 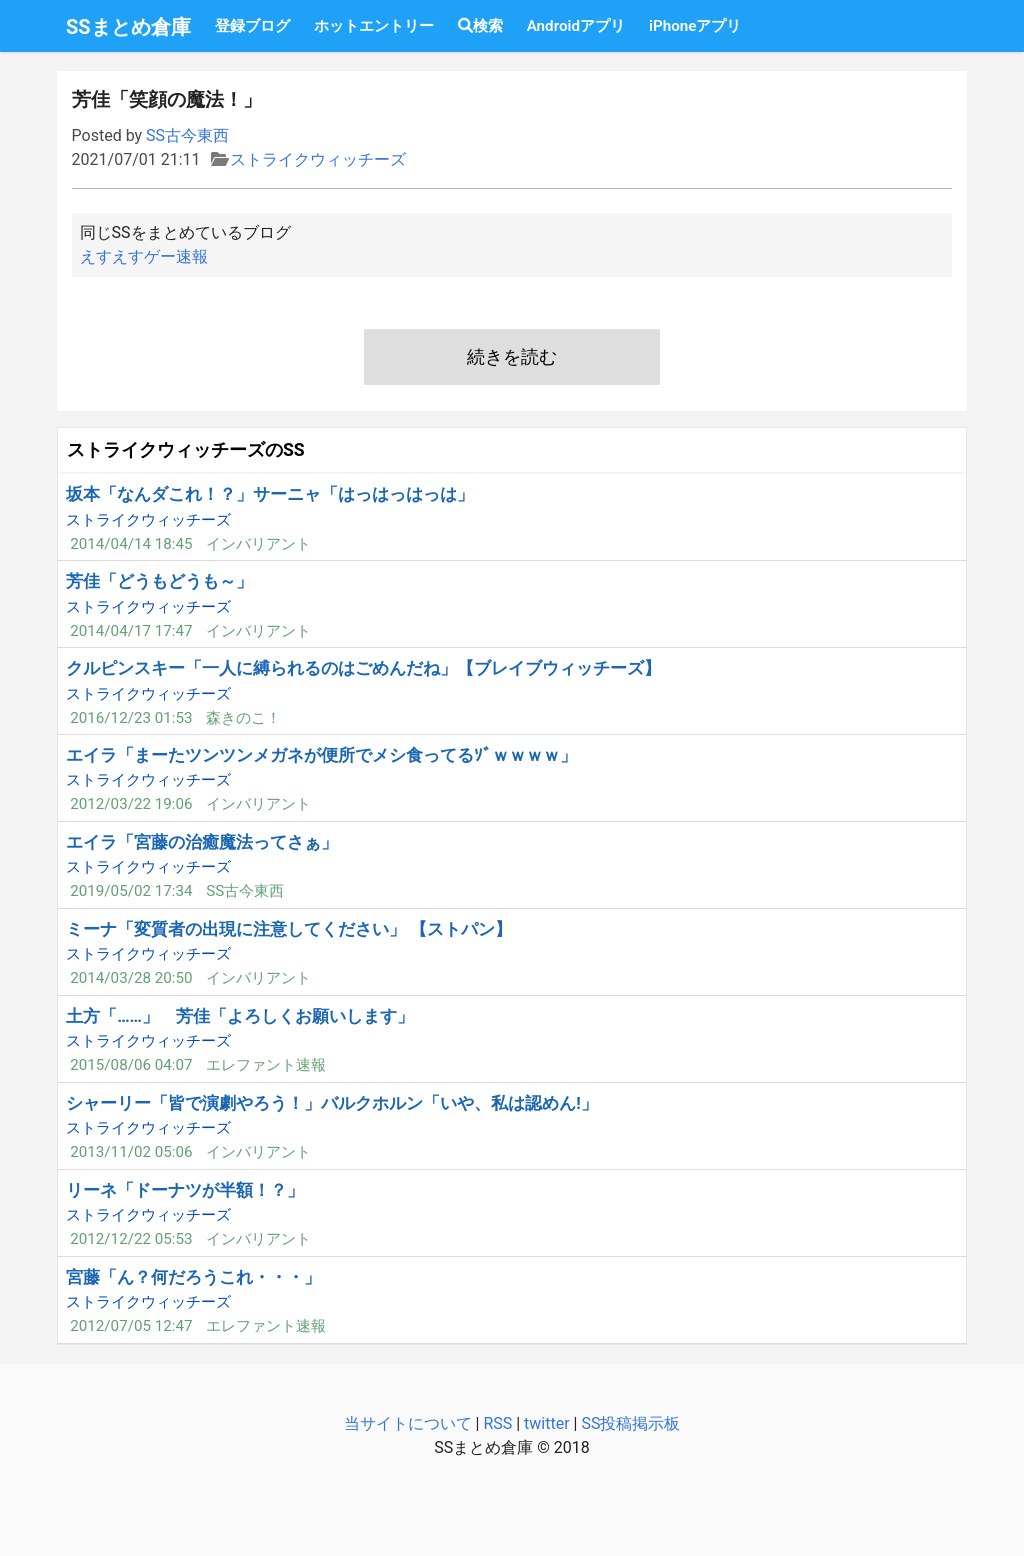 What do you see at coordinates (363, 668) in the screenshot?
I see `クルピンスキー「一人に縛られるのはごめんだね」【ブレイブウィッチーズ】` at bounding box center [363, 668].